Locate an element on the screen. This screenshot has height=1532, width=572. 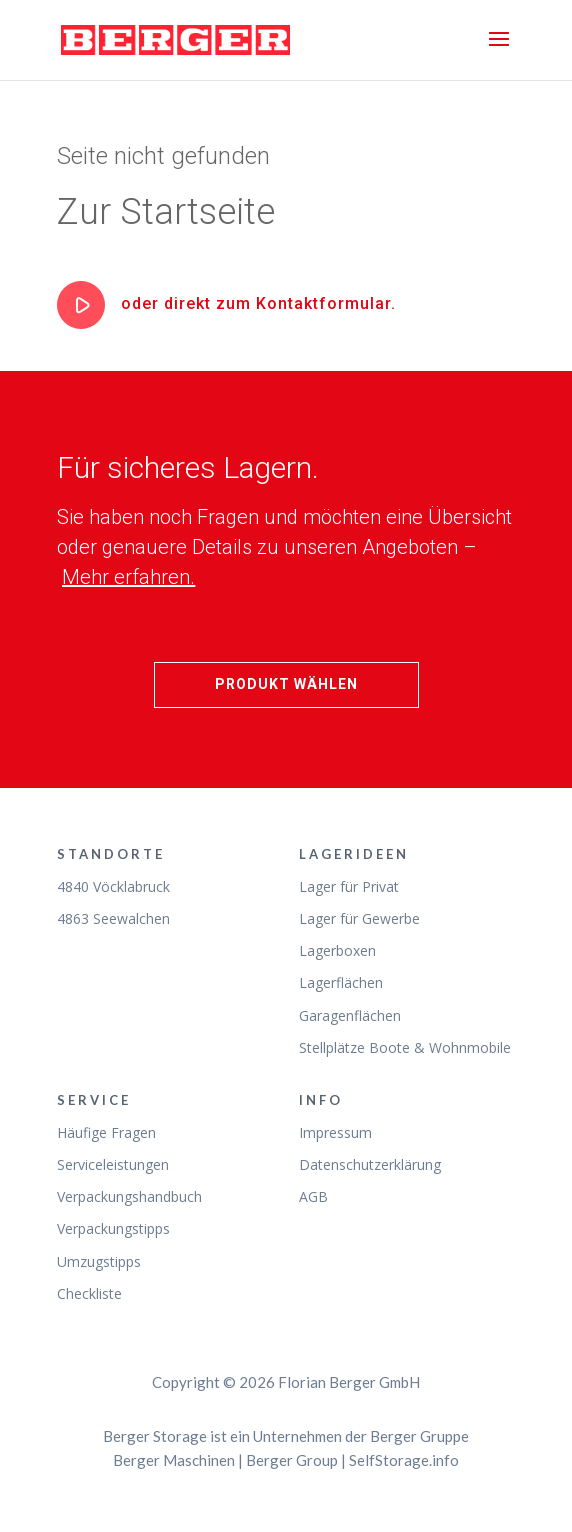
Checkliste is located at coordinates (89, 1293).